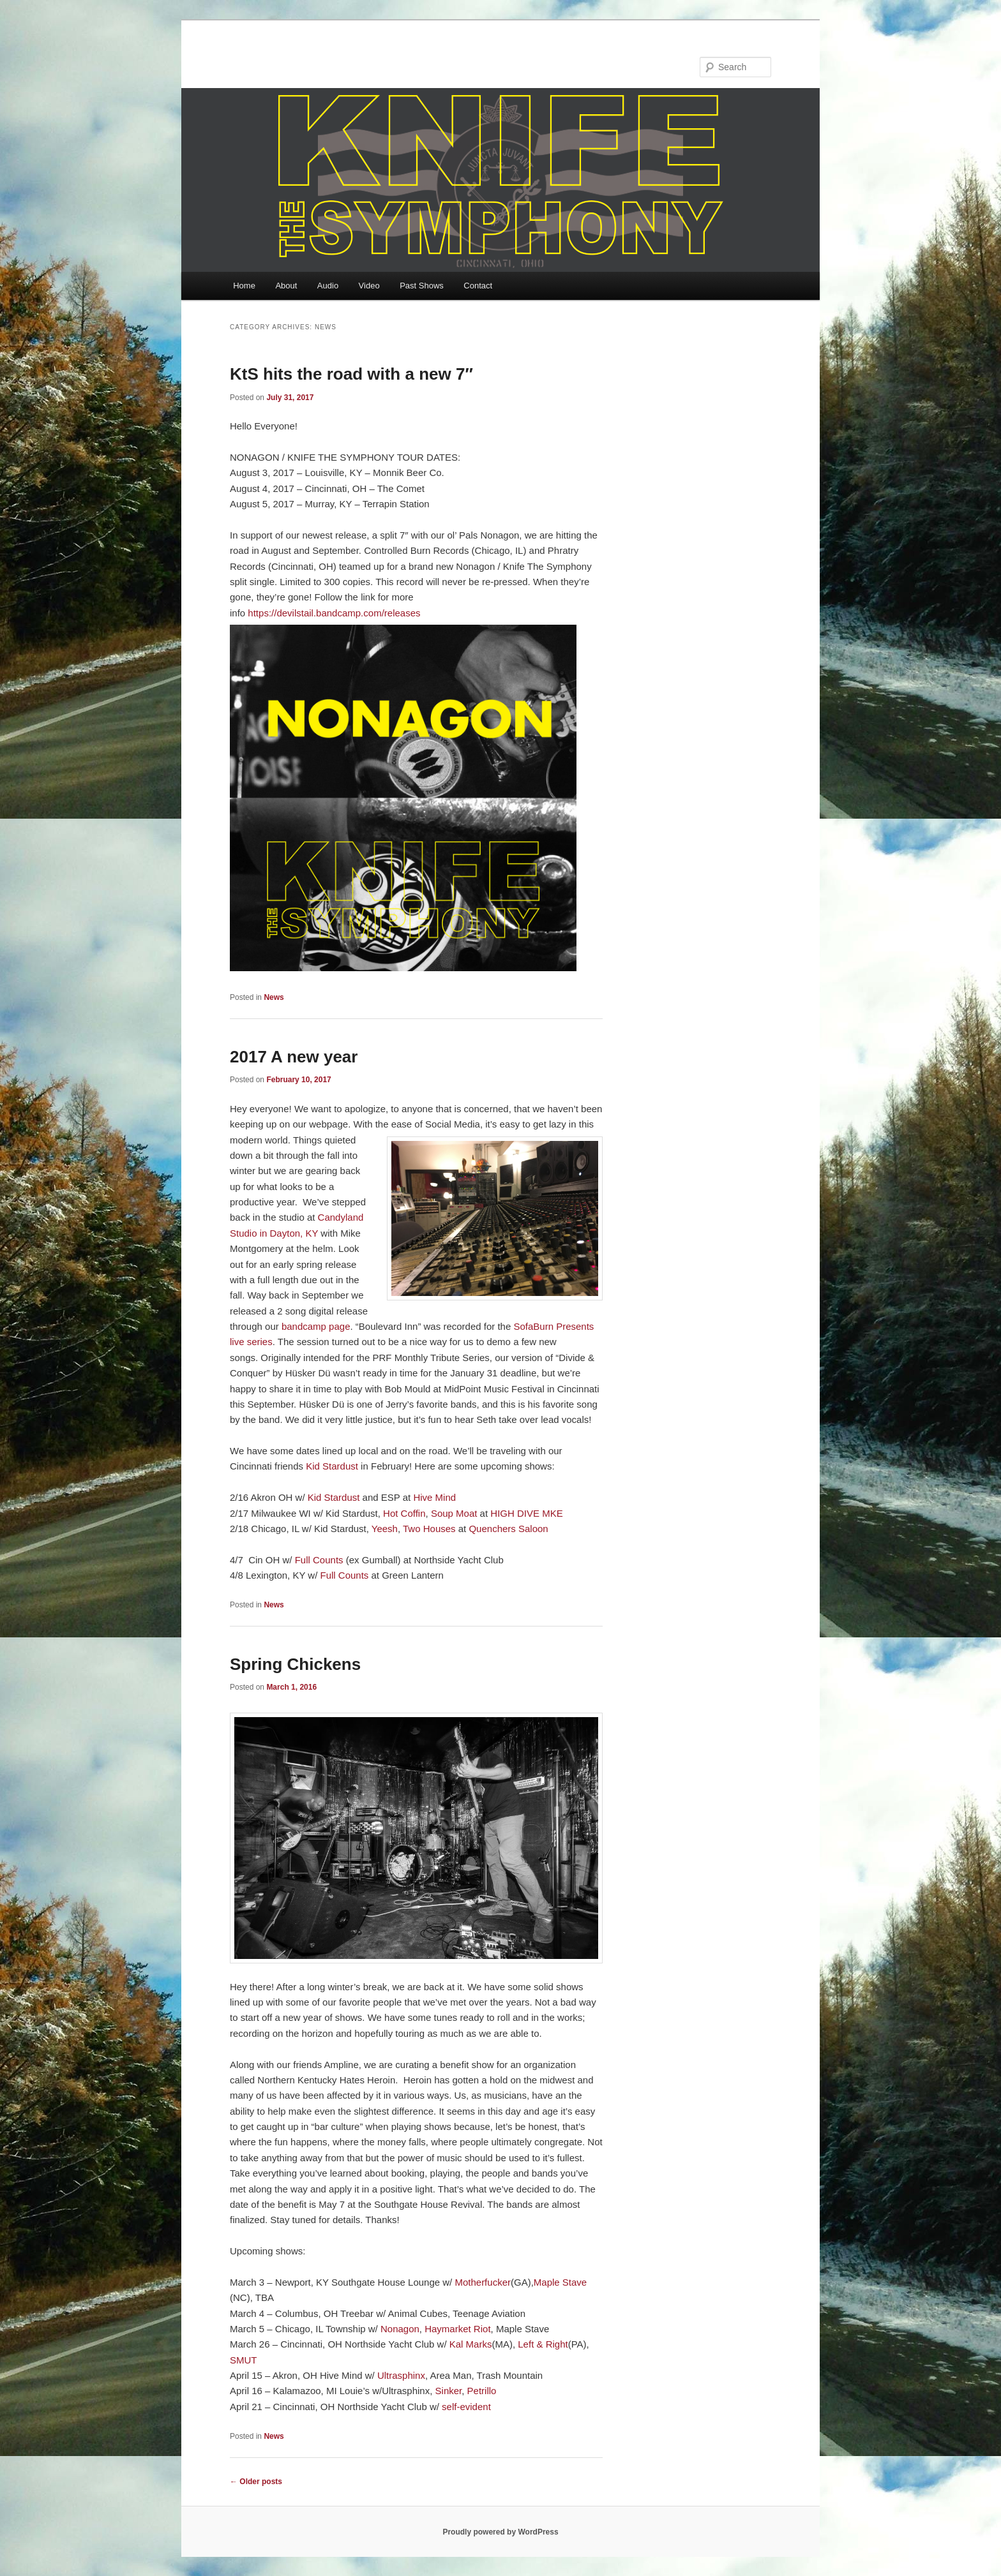 This screenshot has width=1001, height=2576. I want to click on Hot Coffin, so click(404, 1513).